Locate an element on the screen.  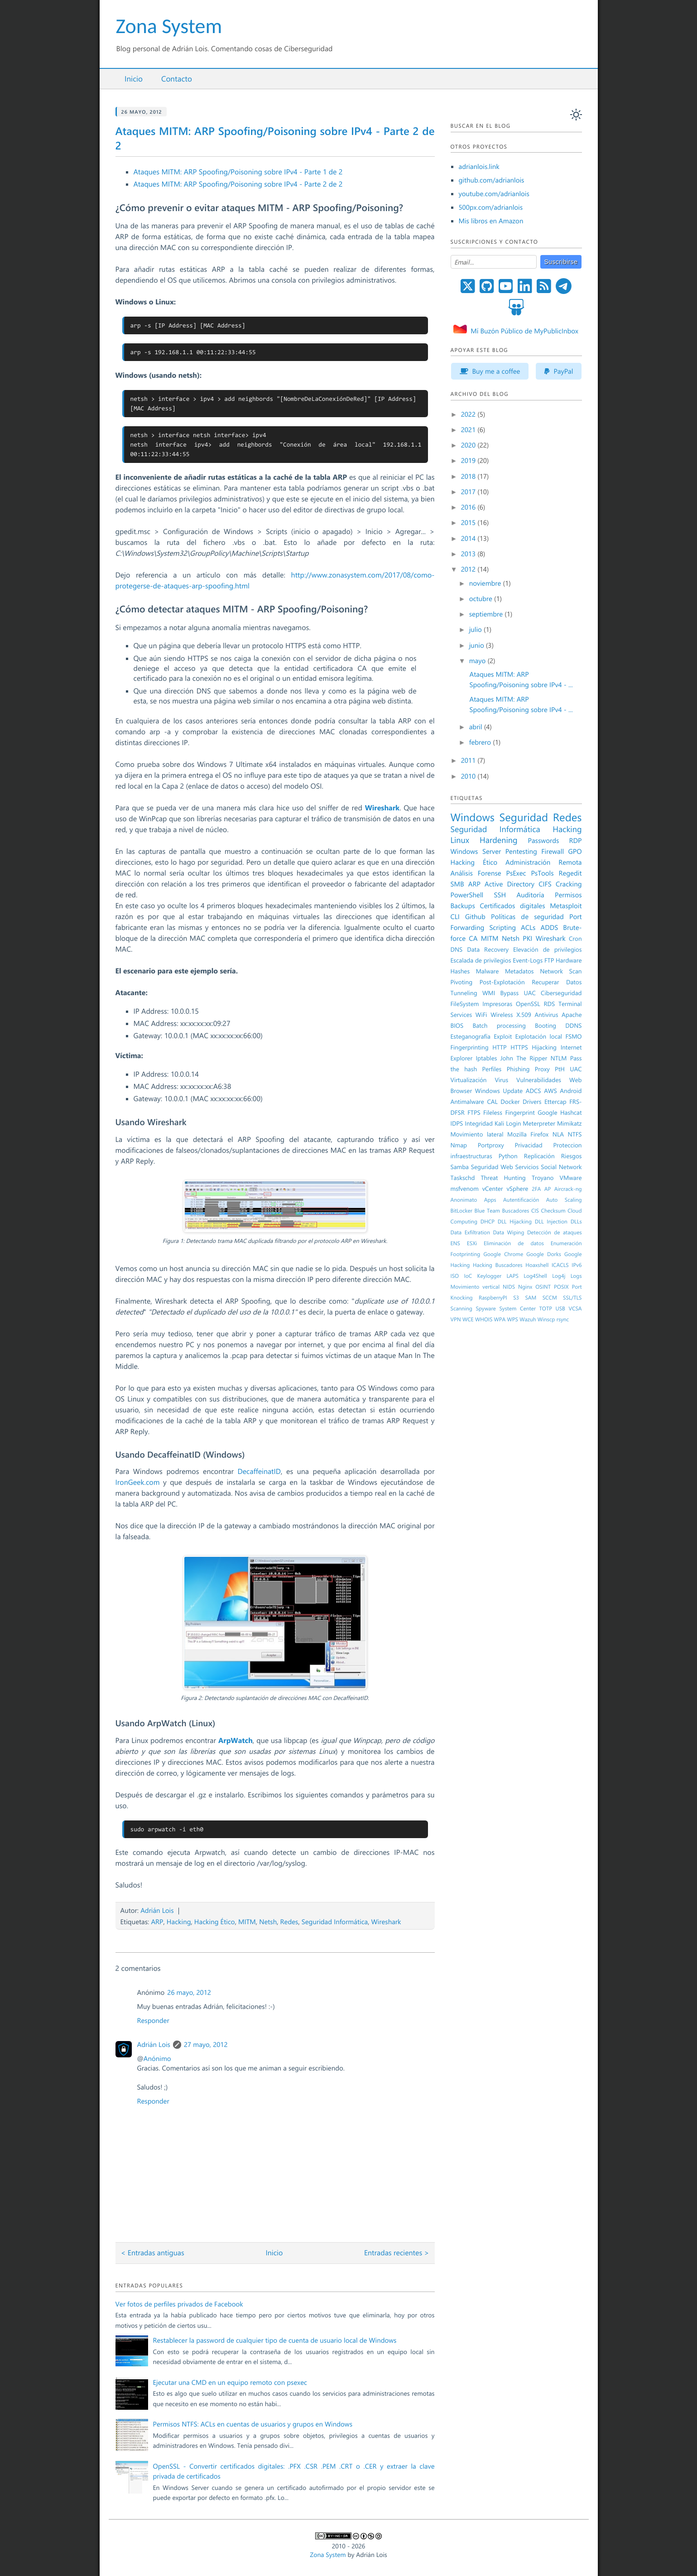
CA is located at coordinates (473, 938).